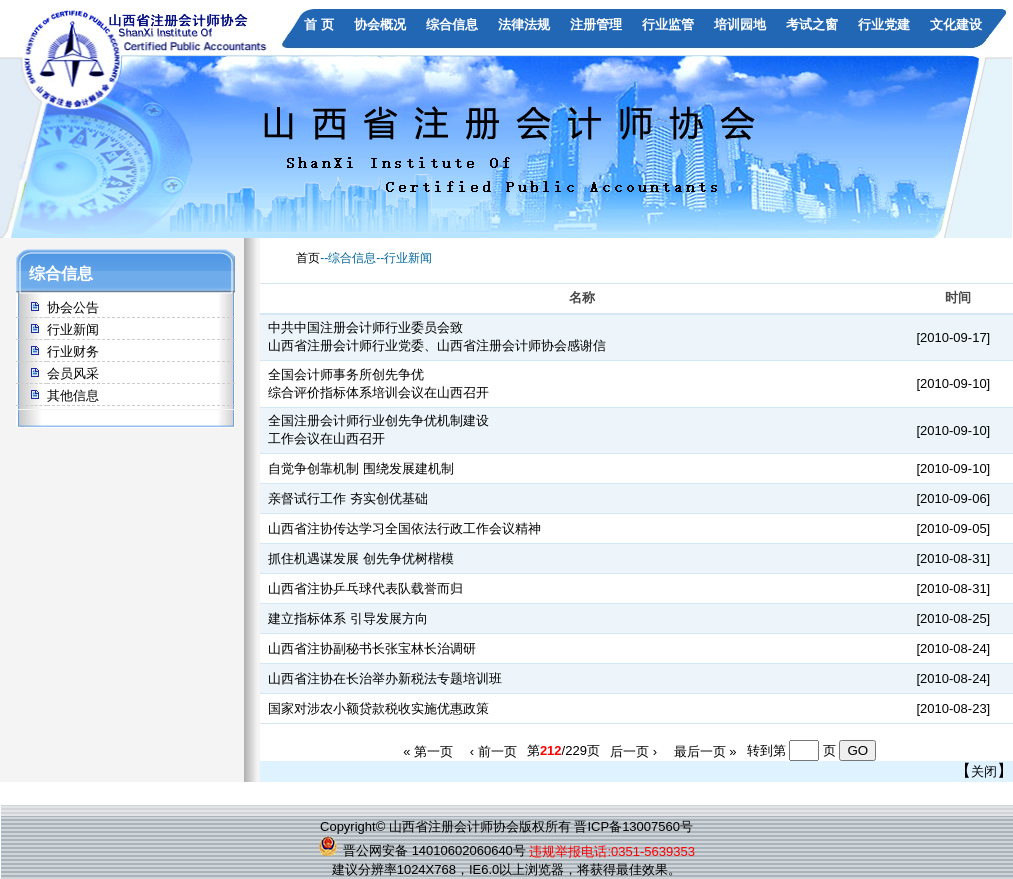 The image size is (1013, 879). I want to click on 山西省注协在长治举办新税法专题培训班, so click(385, 678).